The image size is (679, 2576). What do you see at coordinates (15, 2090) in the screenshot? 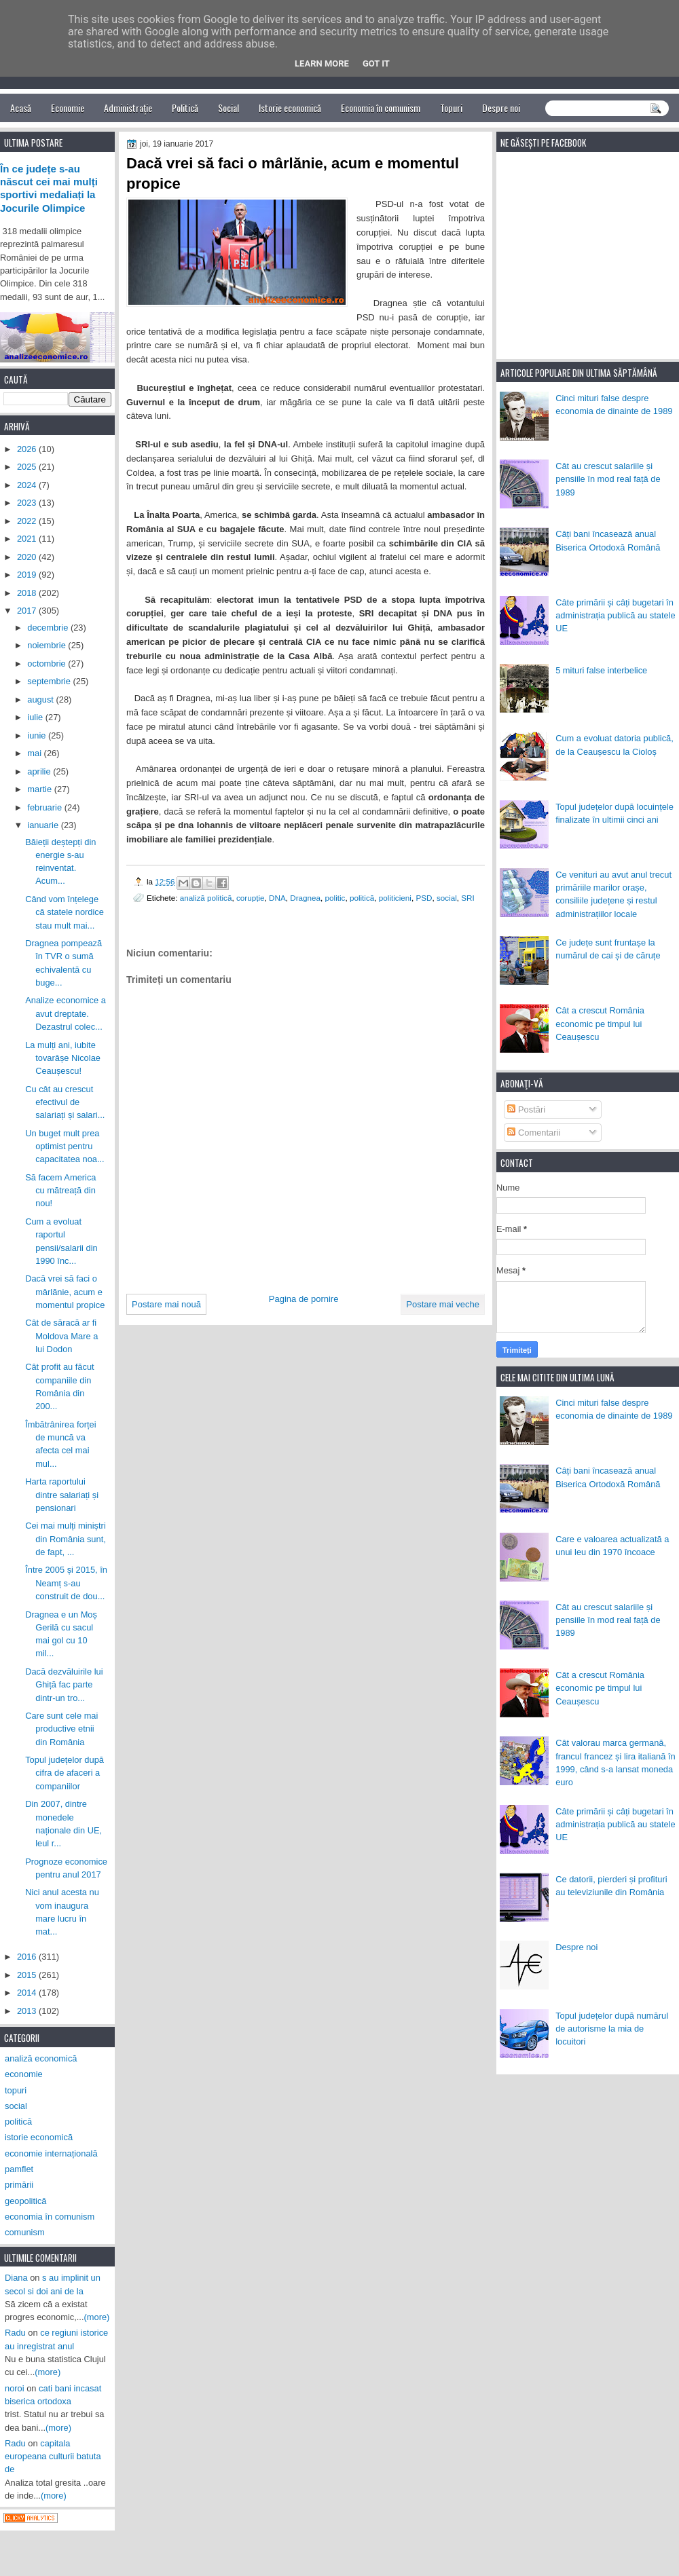
I see `topuri` at bounding box center [15, 2090].